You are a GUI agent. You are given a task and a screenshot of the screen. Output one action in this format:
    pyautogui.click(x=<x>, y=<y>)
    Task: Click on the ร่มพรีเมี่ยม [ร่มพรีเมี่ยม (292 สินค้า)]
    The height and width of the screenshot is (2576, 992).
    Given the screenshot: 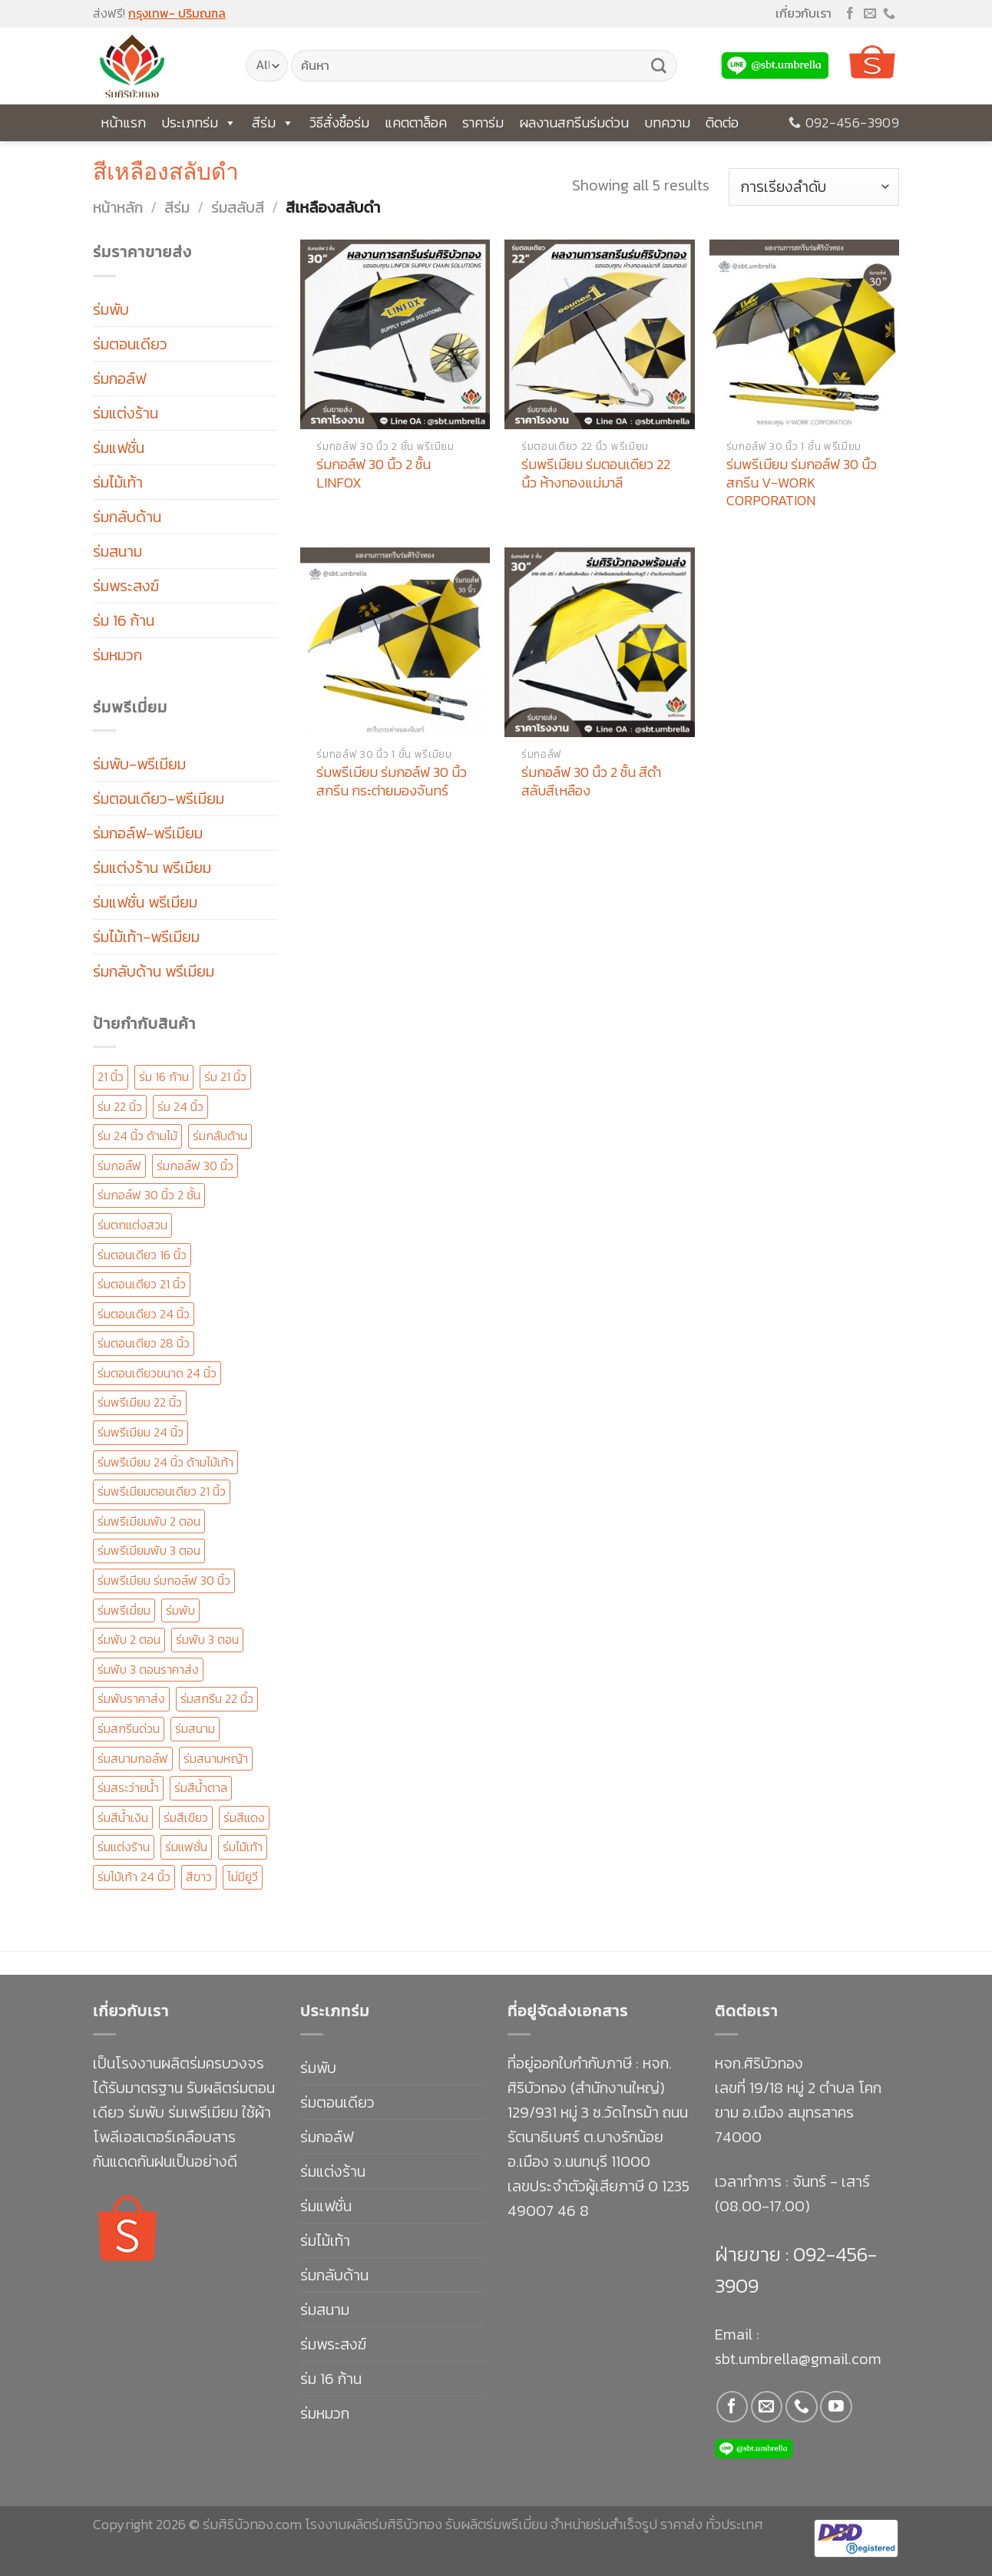 What is the action you would take?
    pyautogui.click(x=124, y=1610)
    